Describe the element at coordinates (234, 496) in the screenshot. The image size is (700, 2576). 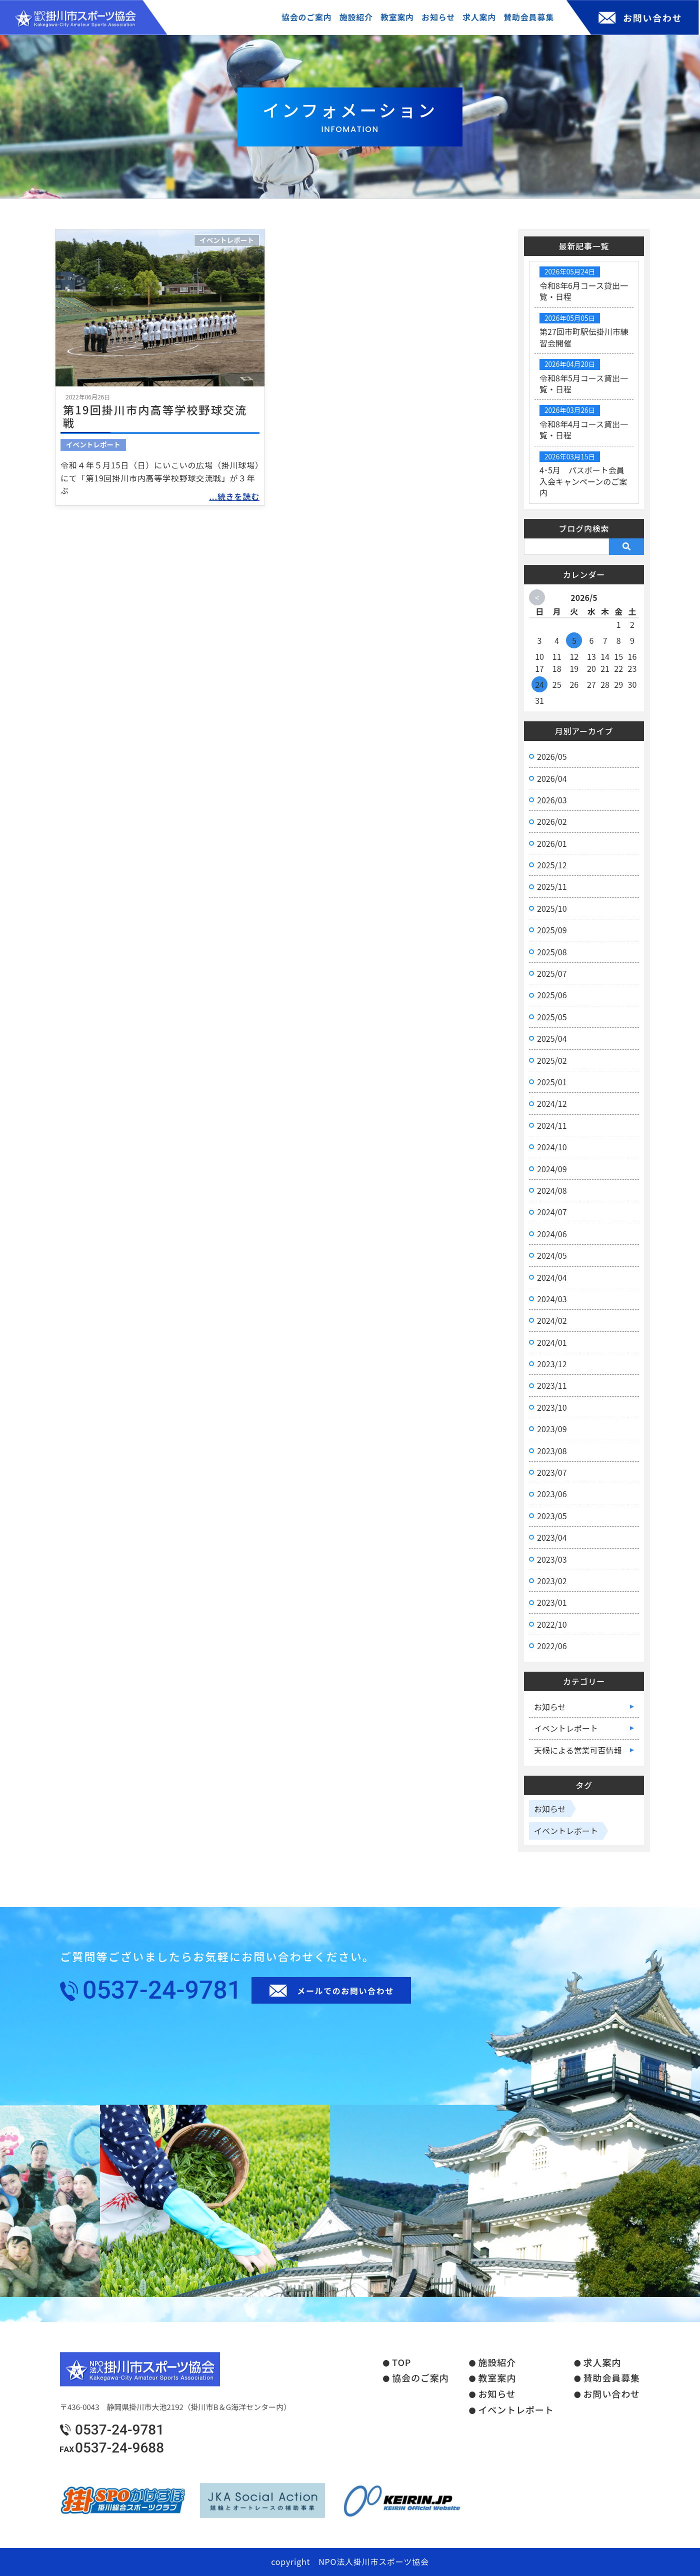
I see `...続きを読む` at that location.